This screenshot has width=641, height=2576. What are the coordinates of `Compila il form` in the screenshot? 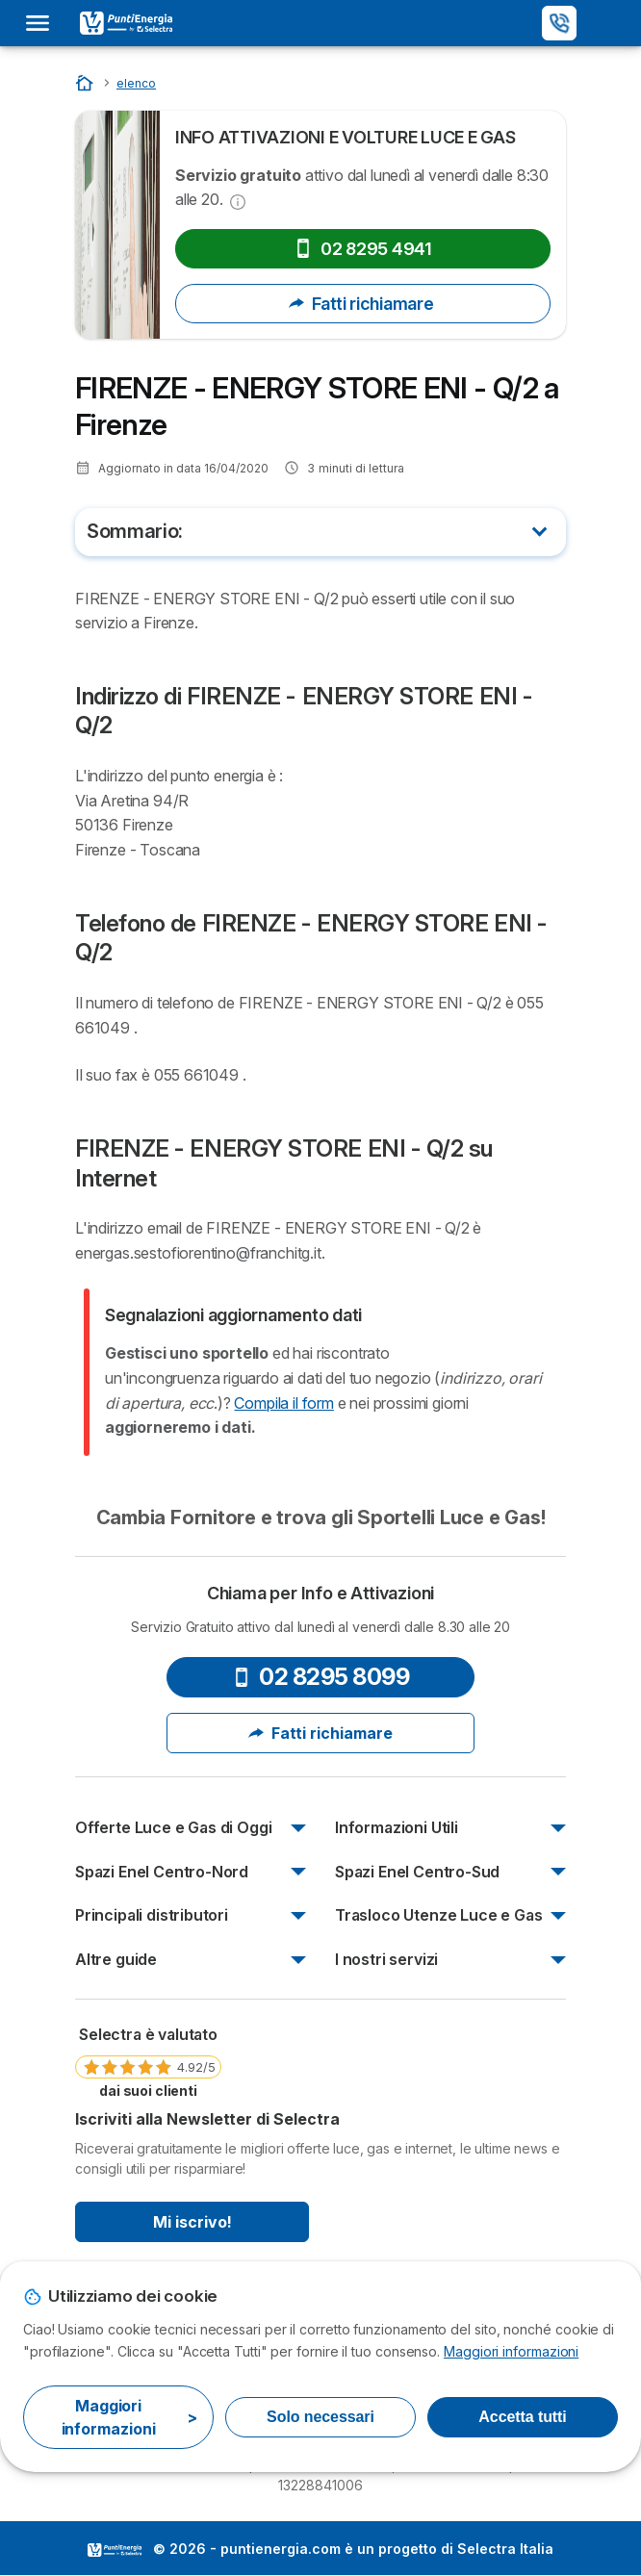 It's located at (283, 1403).